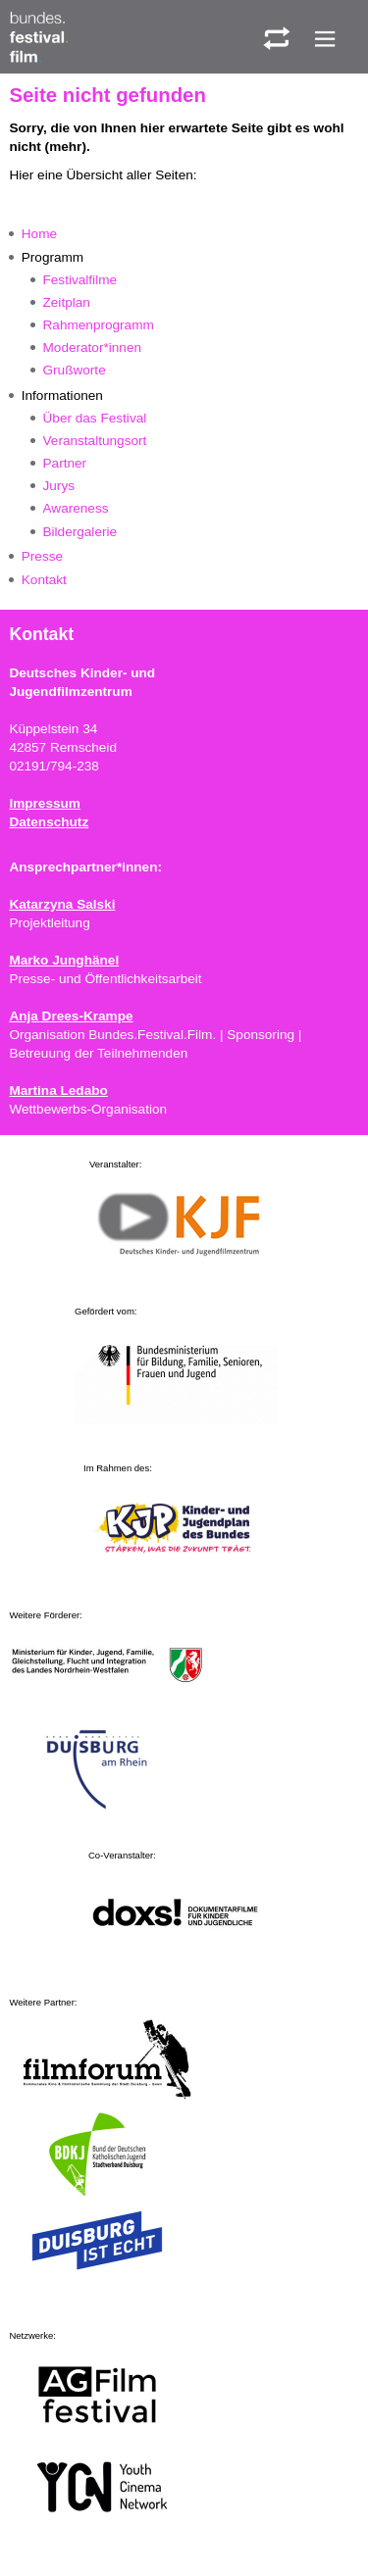  I want to click on Zeitplan, so click(66, 302).